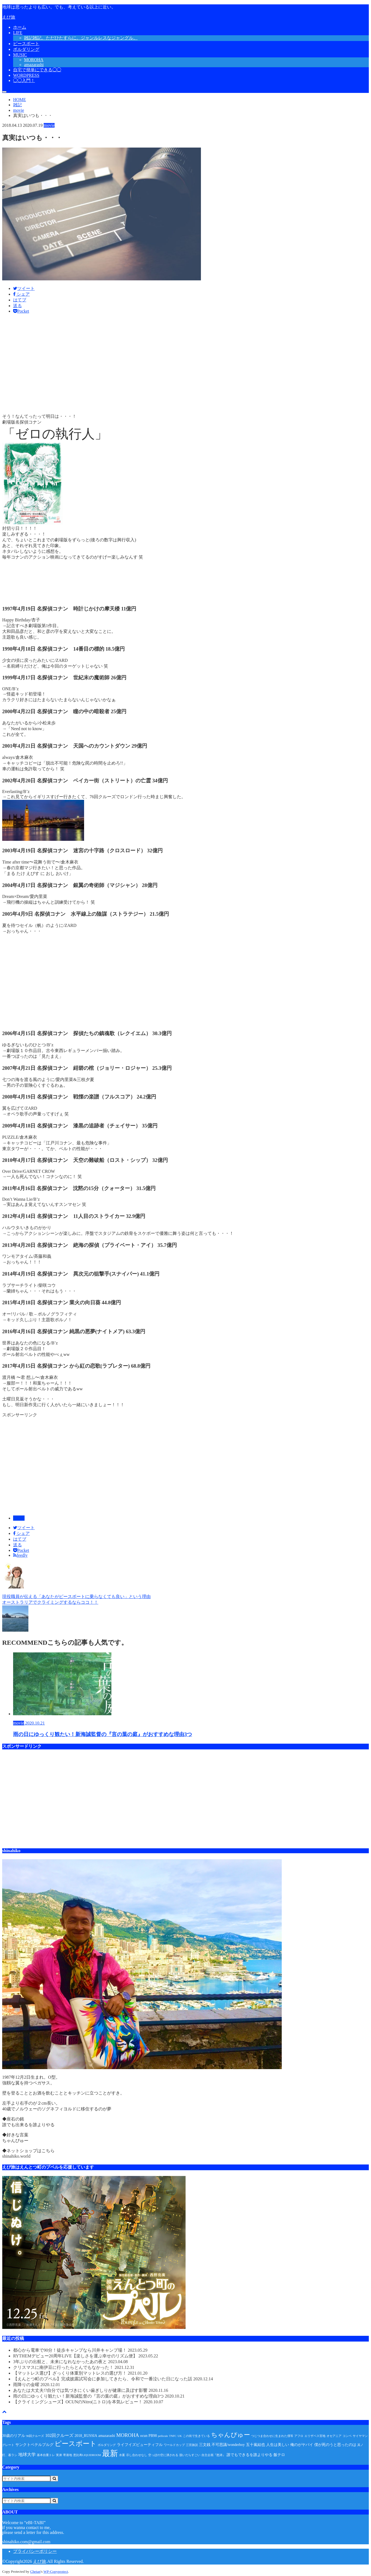 This screenshot has width=371, height=2576. Describe the element at coordinates (277, 2445) in the screenshot. I see `人生は美しい [人生は美しい (2個の項目)]` at that location.